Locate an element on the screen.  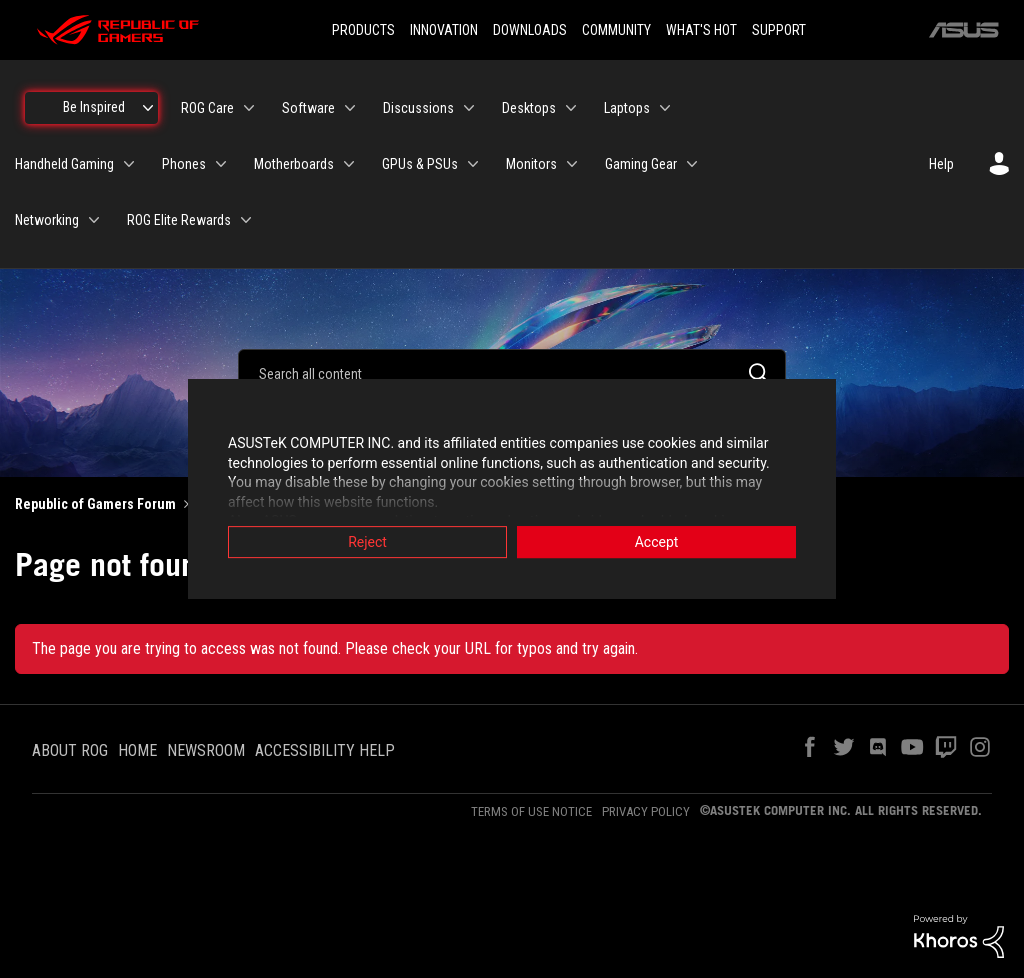
Phones [menuitem] is located at coordinates (184, 164).